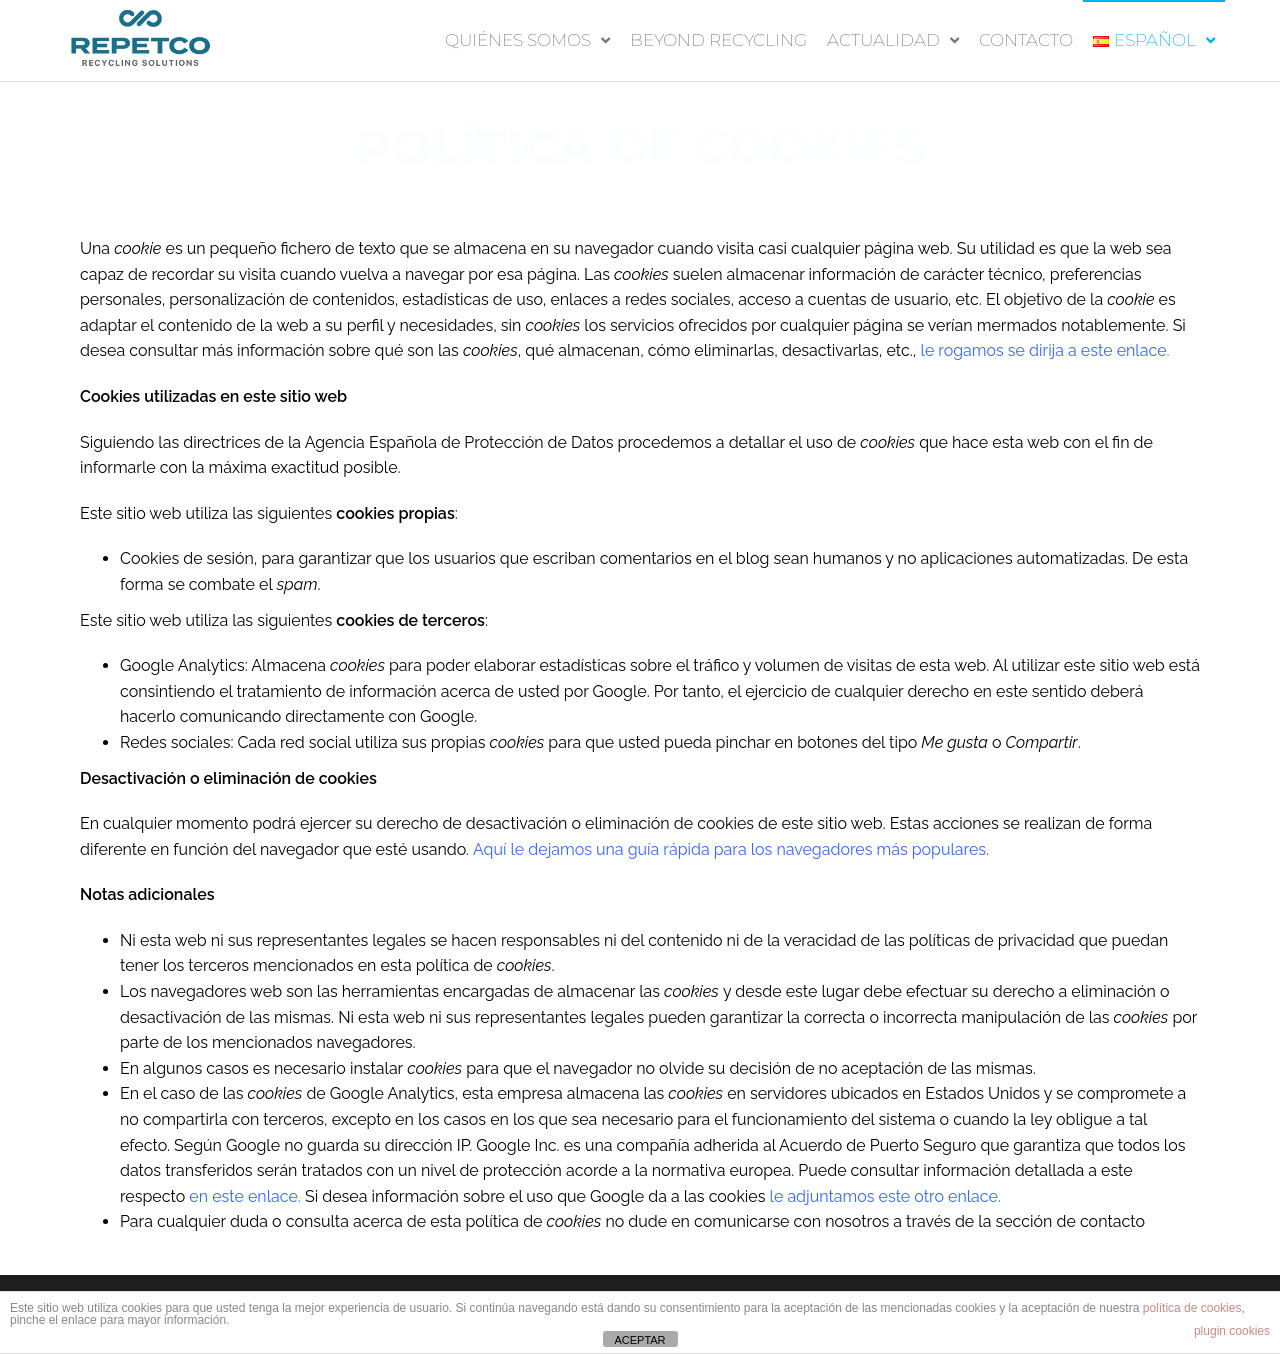 This screenshot has width=1280, height=1354. Describe the element at coordinates (1232, 1331) in the screenshot. I see `plugin cookies` at that location.